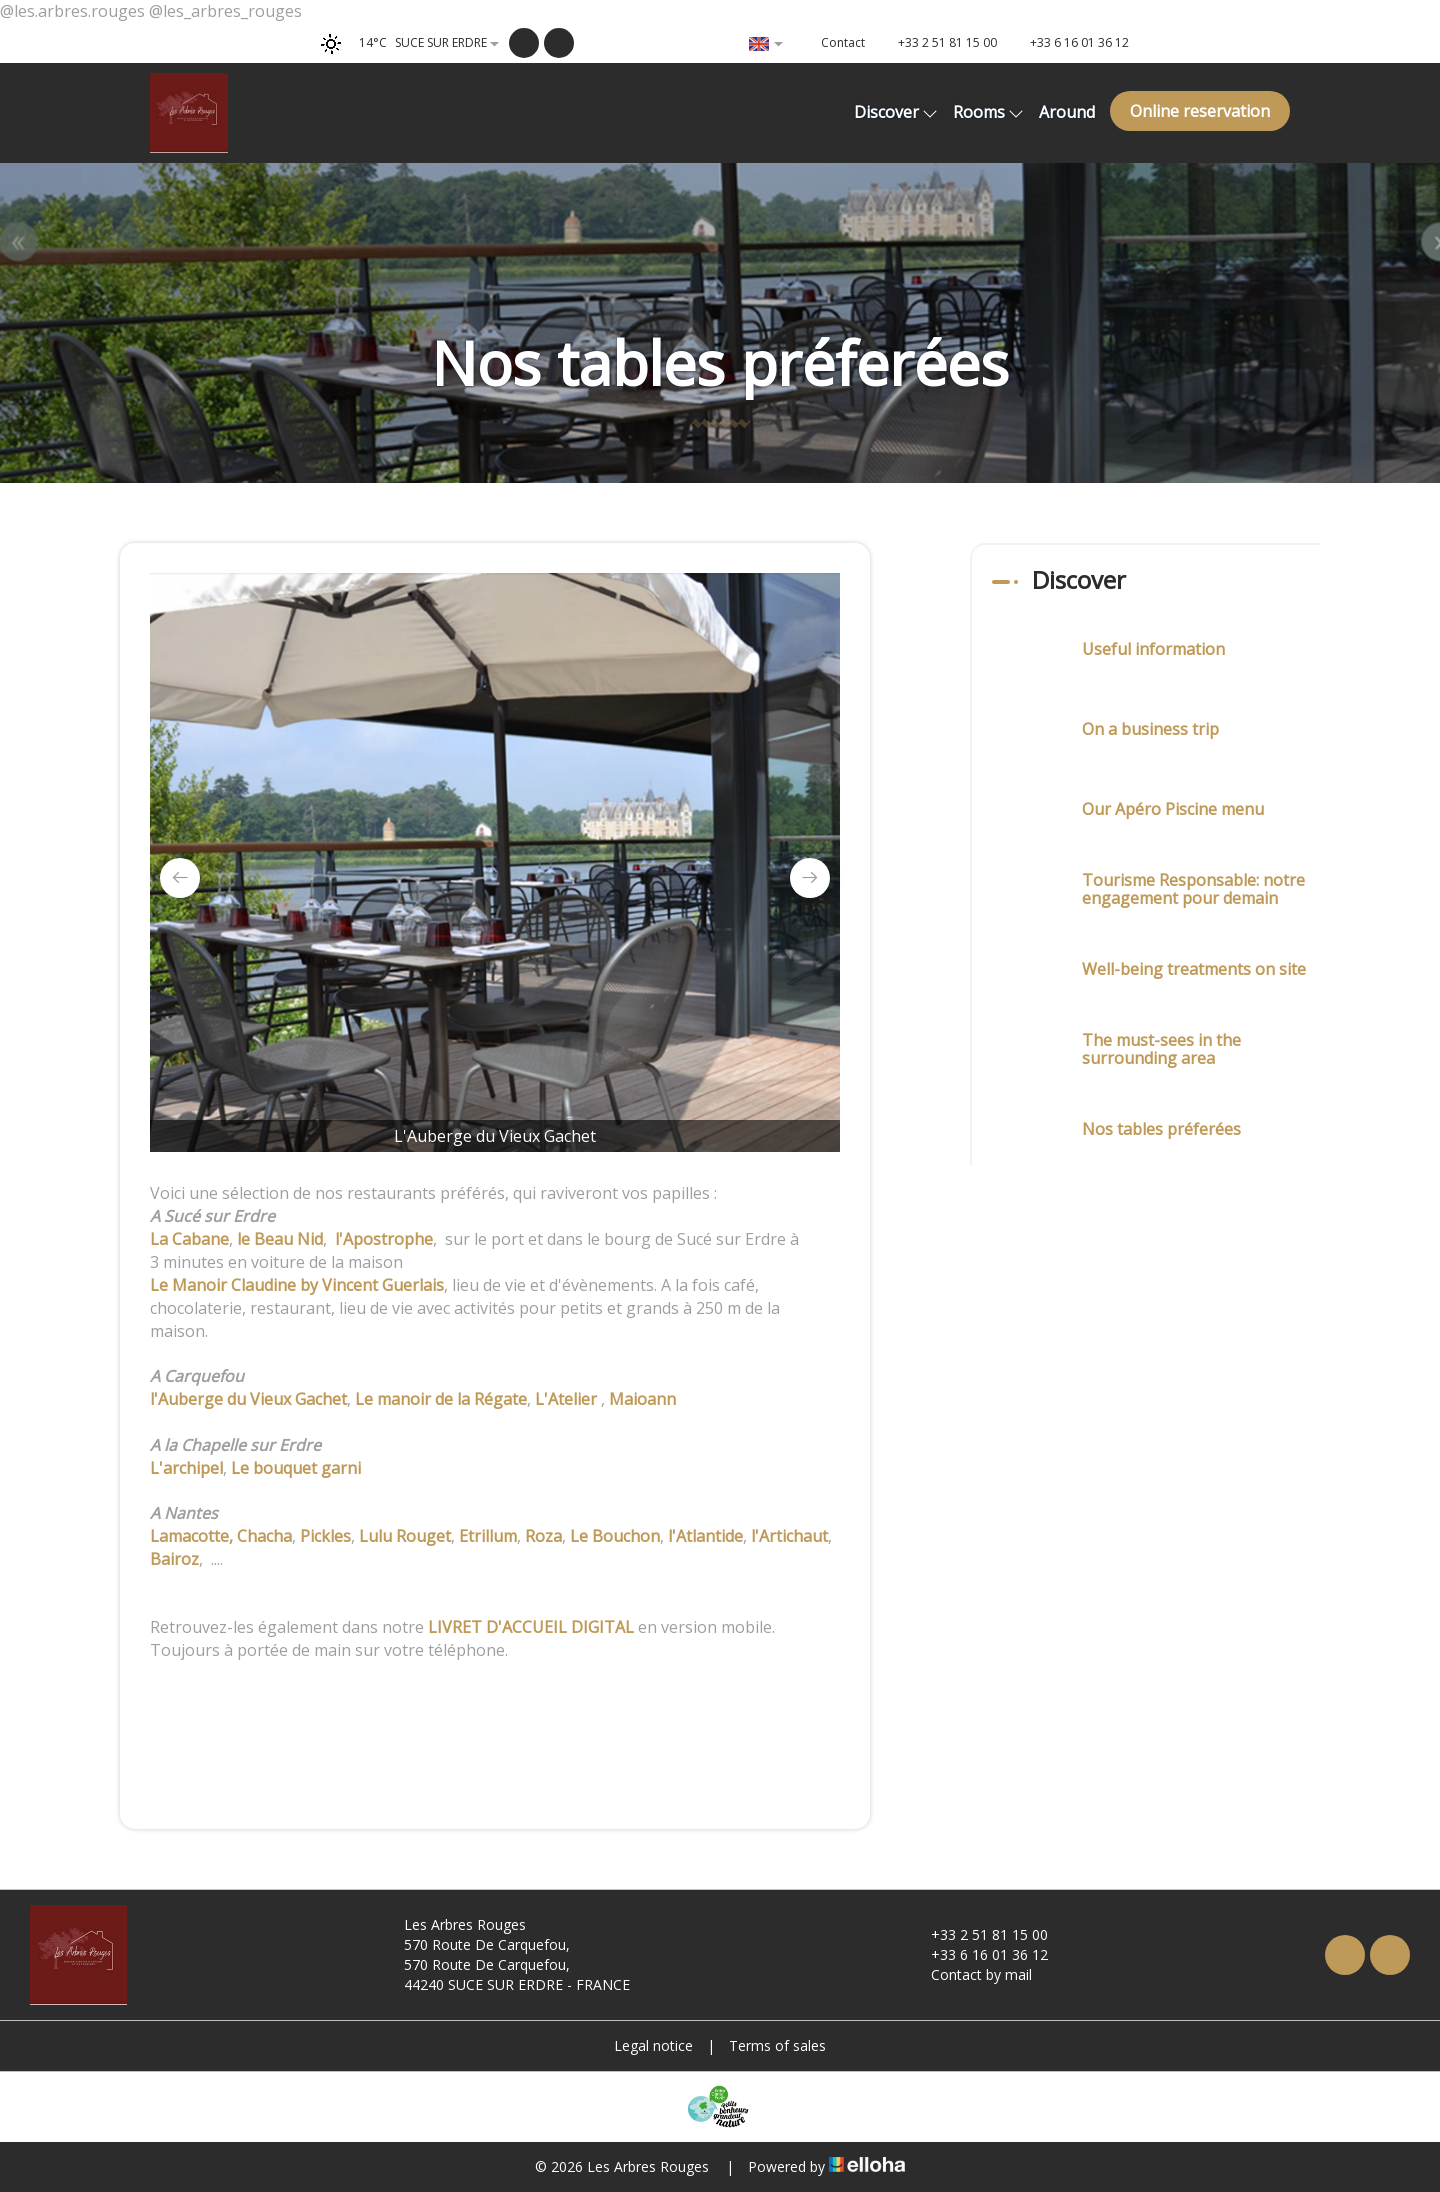 The width and height of the screenshot is (1440, 2192). What do you see at coordinates (297, 1285) in the screenshot?
I see `Le Manoir Claudine by Vincent Guerlais` at bounding box center [297, 1285].